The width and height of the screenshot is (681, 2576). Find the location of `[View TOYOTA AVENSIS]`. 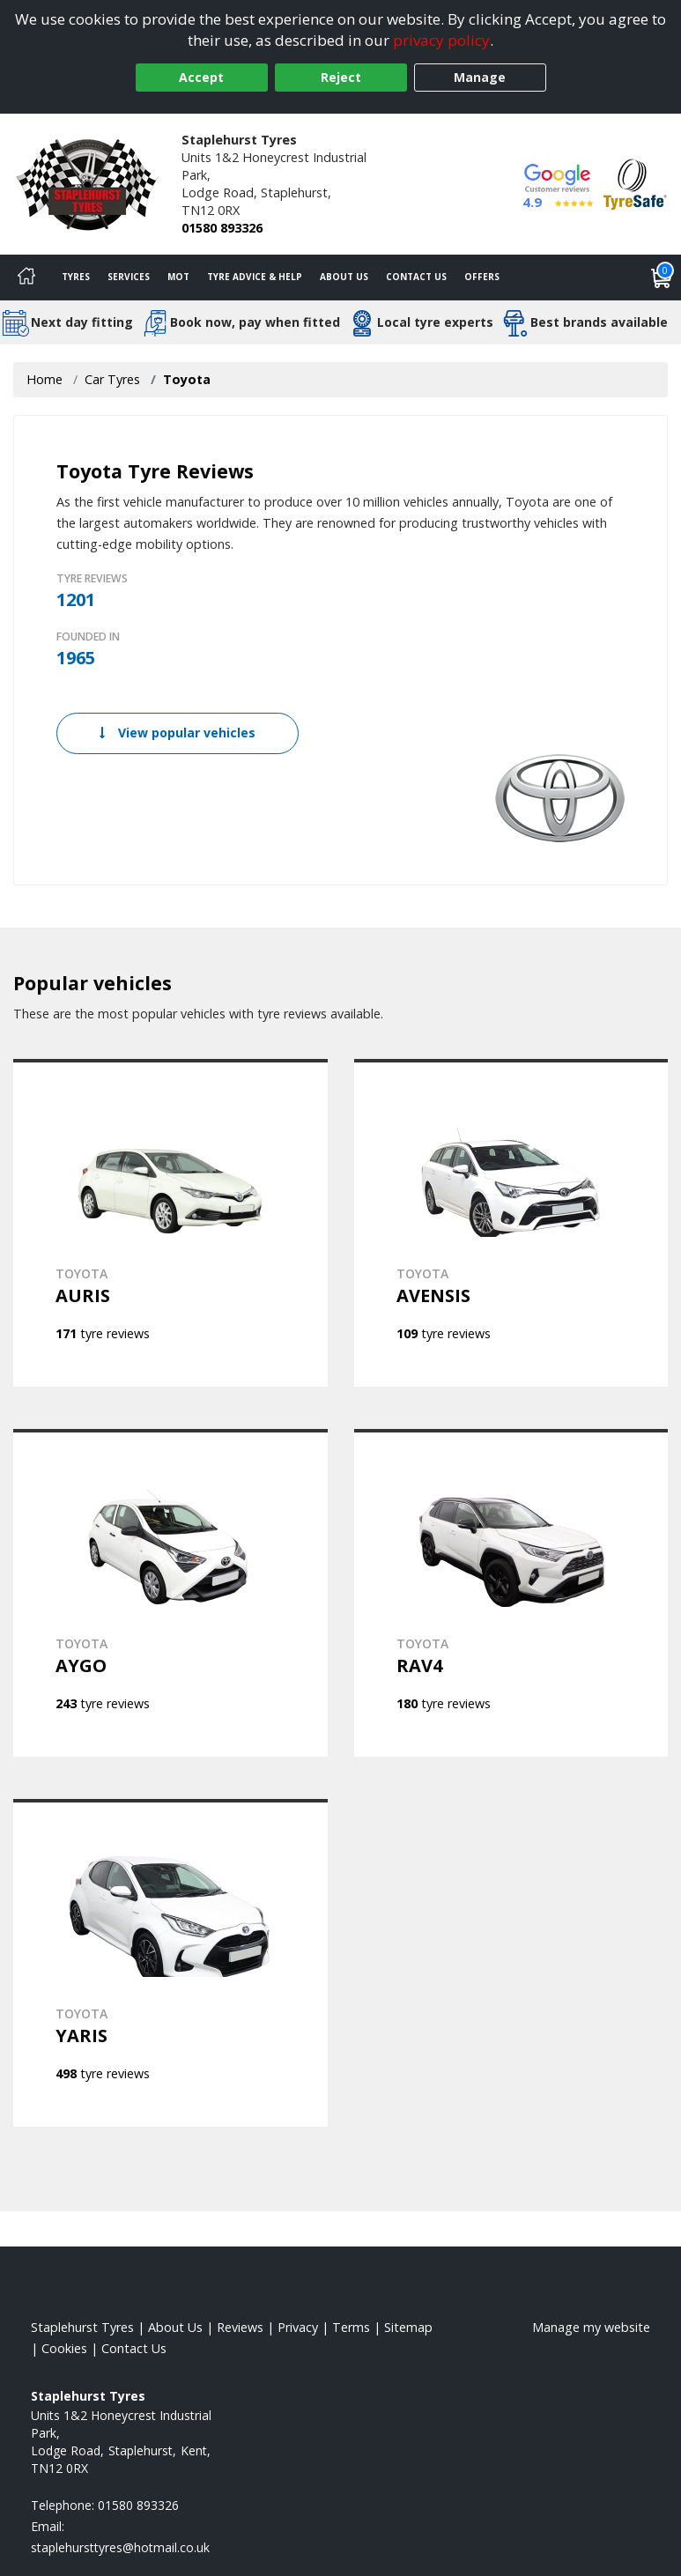

[View TOYOTA AVENSIS] is located at coordinates (511, 1223).